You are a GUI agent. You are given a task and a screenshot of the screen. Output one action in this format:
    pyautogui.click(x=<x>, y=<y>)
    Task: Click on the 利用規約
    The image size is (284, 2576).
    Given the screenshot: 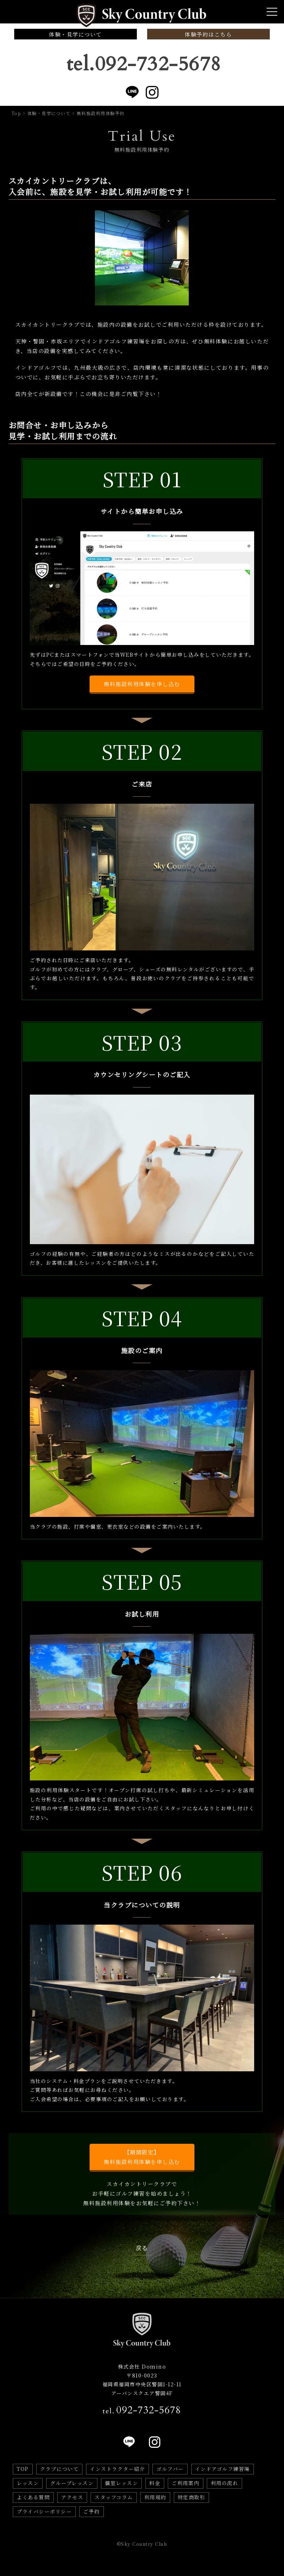 What is the action you would take?
    pyautogui.click(x=155, y=2497)
    